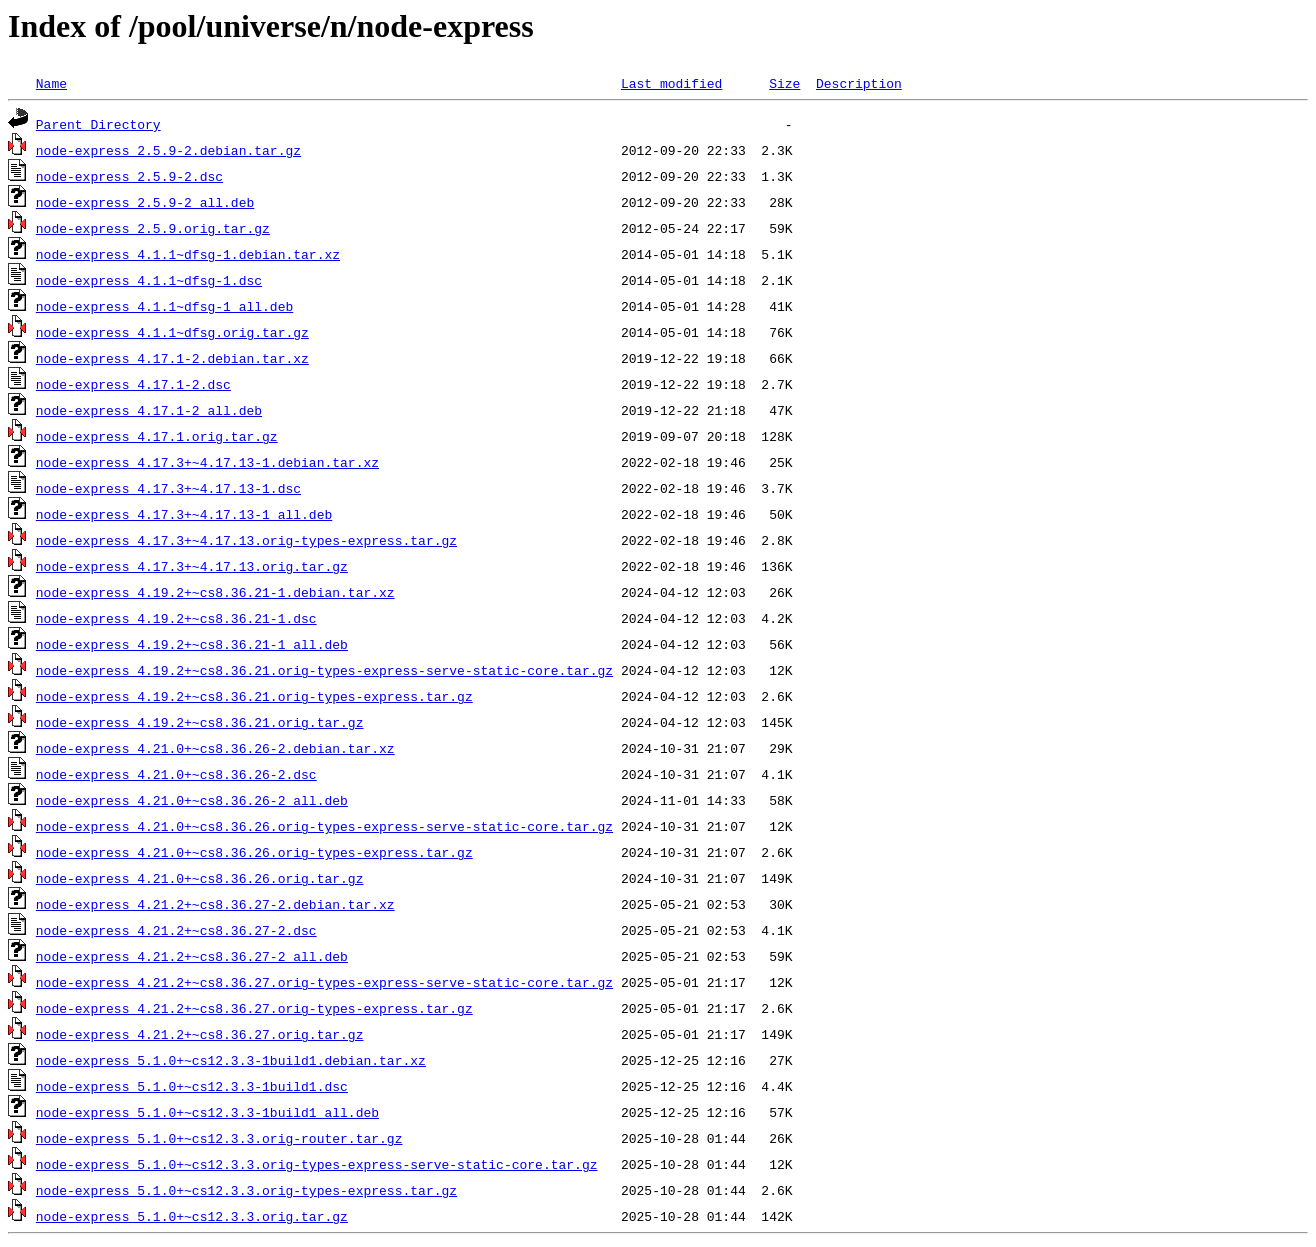  What do you see at coordinates (215, 904) in the screenshot?
I see `node-express_4.21.2+~cs8.36.27-2.debian.tar.xz` at bounding box center [215, 904].